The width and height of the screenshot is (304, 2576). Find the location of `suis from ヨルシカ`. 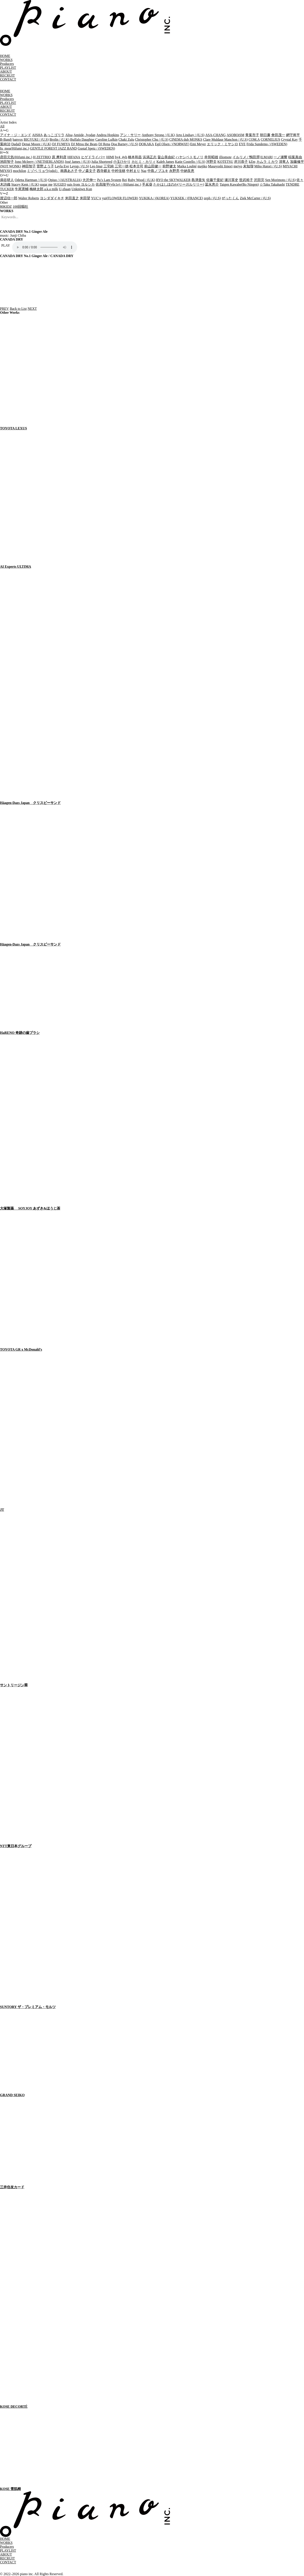

suis from ヨルシカ is located at coordinates (81, 184).